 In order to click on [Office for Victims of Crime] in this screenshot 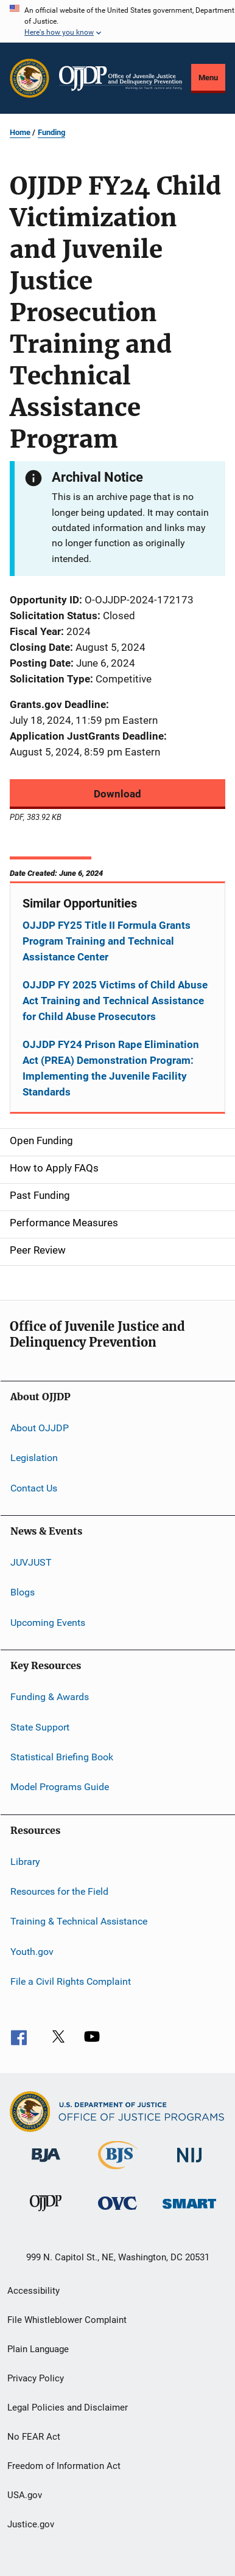, I will do `click(117, 2212)`.